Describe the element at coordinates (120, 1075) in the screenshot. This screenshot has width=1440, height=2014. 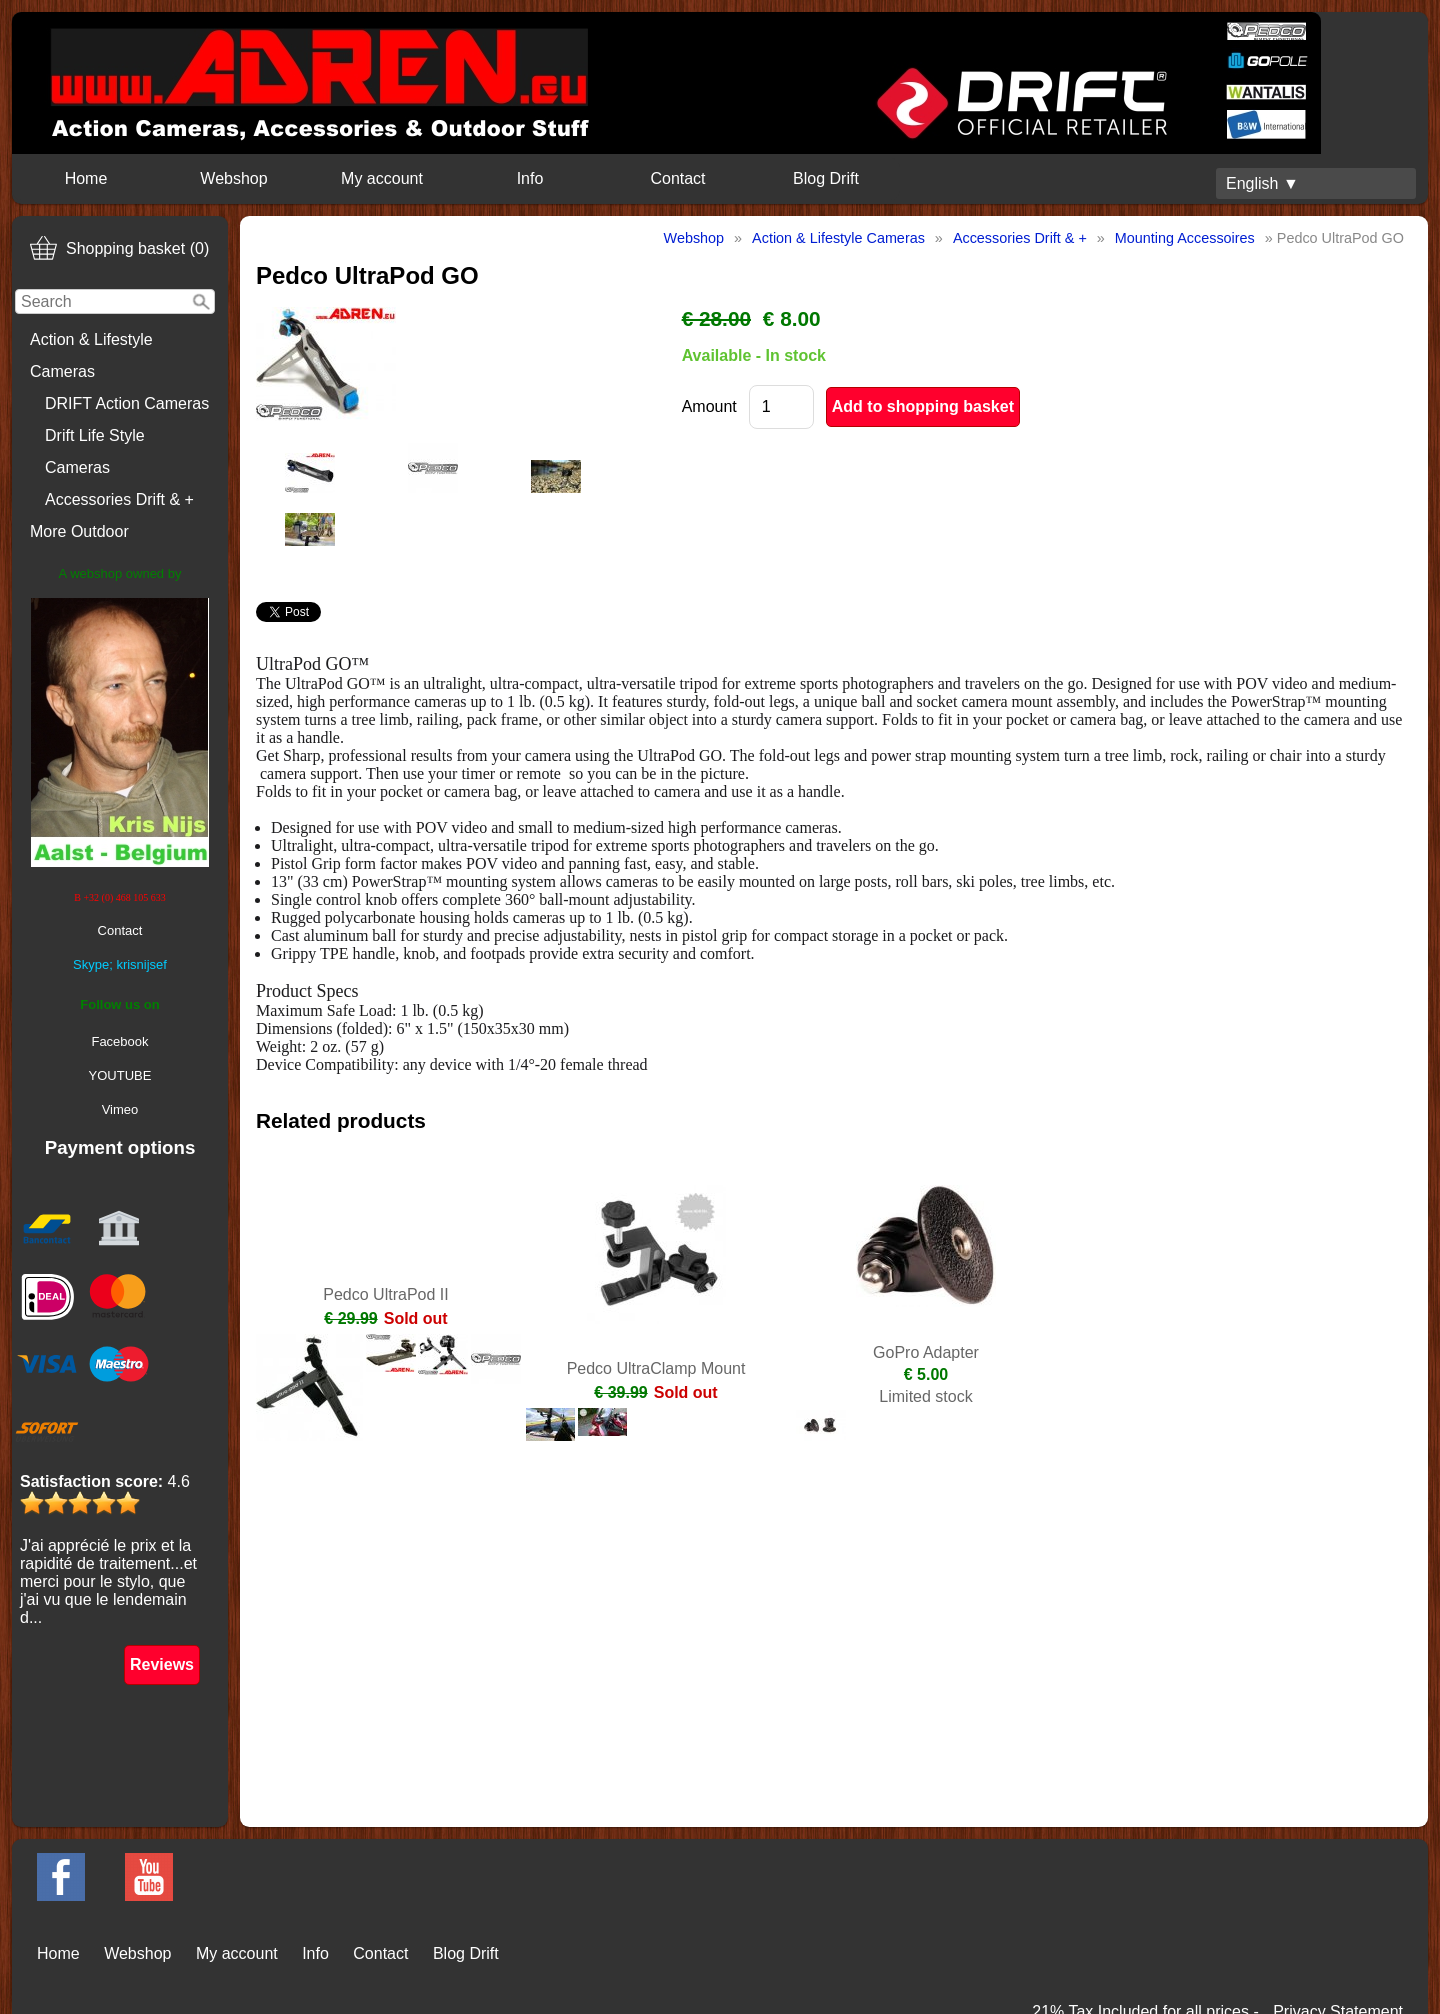
I see `YOUTUBE` at that location.